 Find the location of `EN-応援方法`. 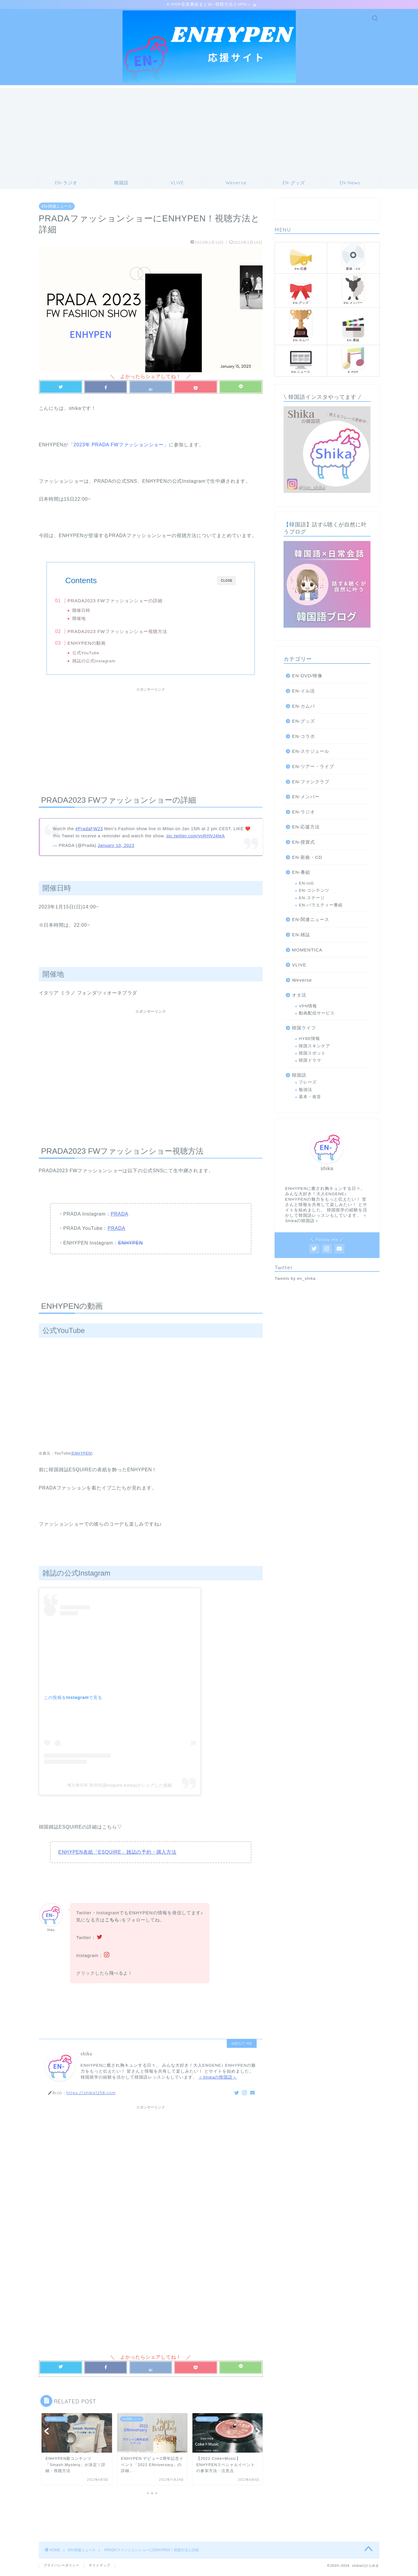

EN-応援方法 is located at coordinates (306, 827).